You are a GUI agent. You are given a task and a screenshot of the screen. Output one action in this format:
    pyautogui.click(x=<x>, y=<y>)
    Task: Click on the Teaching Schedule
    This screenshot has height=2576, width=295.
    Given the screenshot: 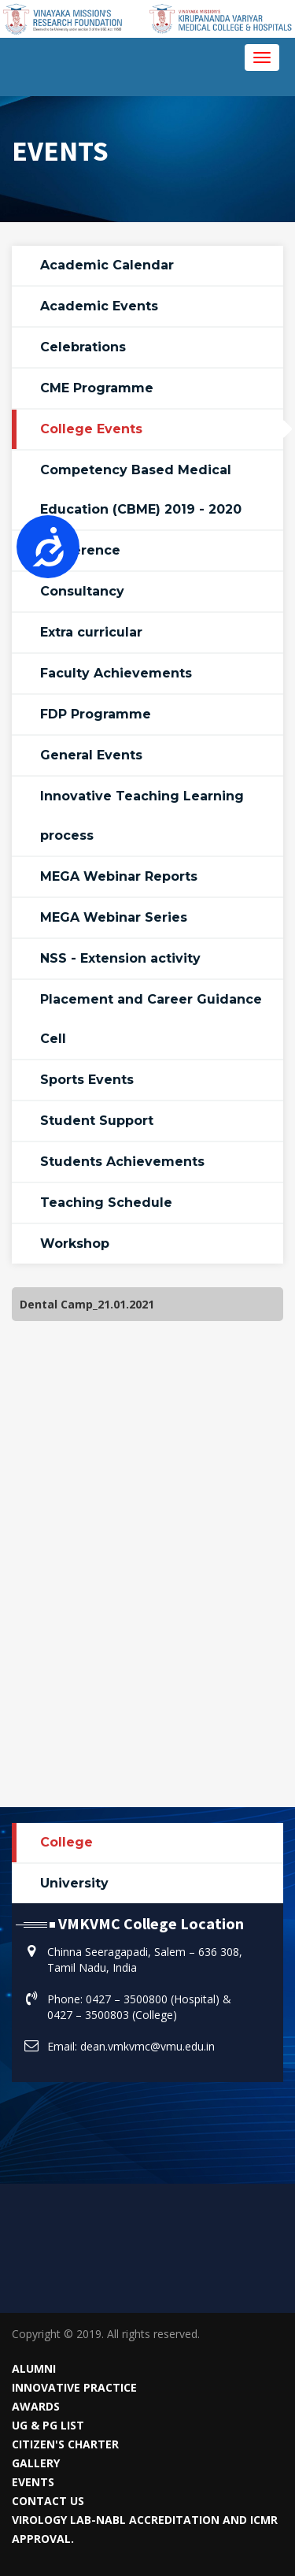 What is the action you would take?
    pyautogui.click(x=106, y=1202)
    